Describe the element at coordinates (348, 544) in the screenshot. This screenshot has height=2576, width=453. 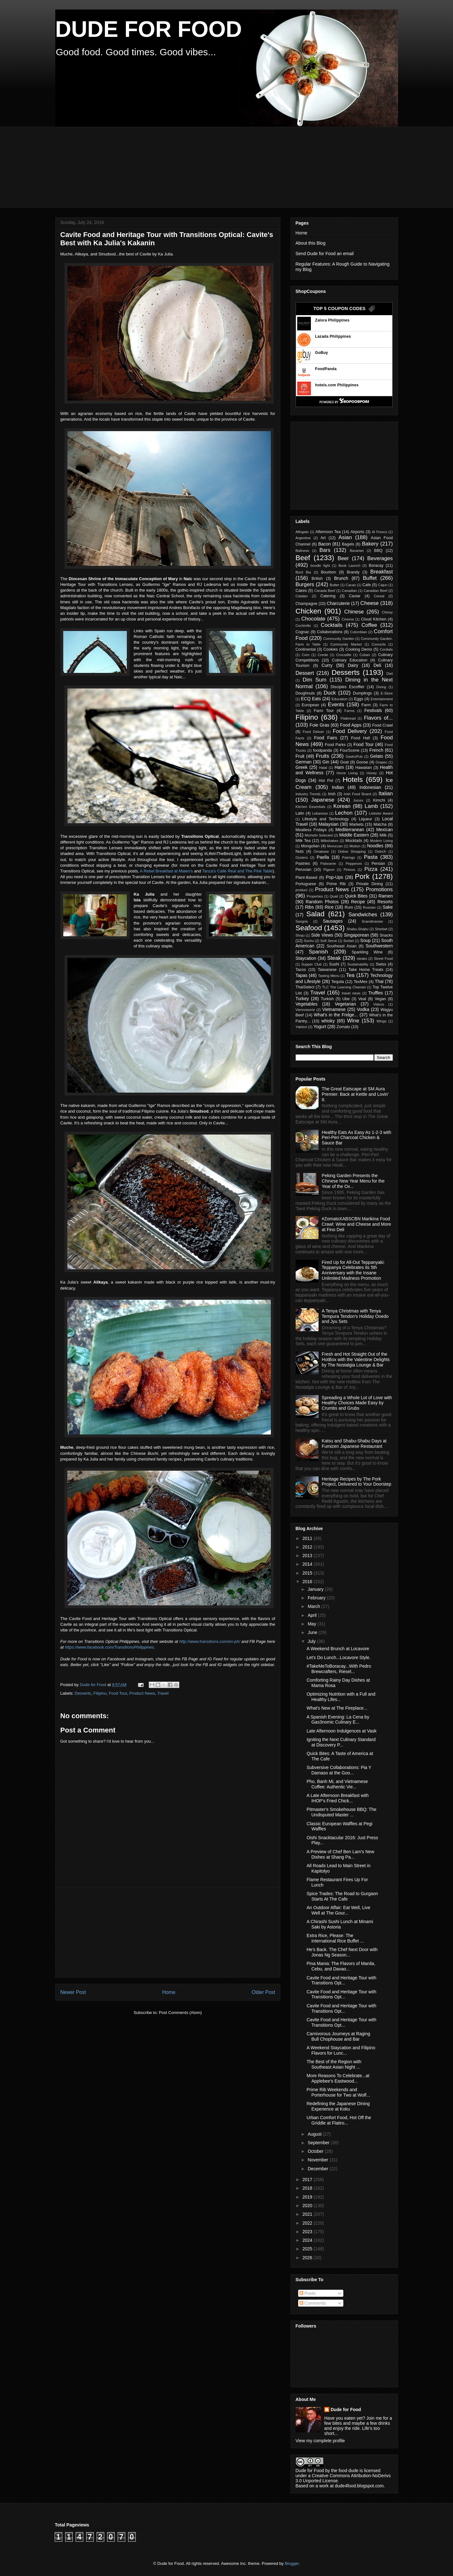
I see `Bagels` at that location.